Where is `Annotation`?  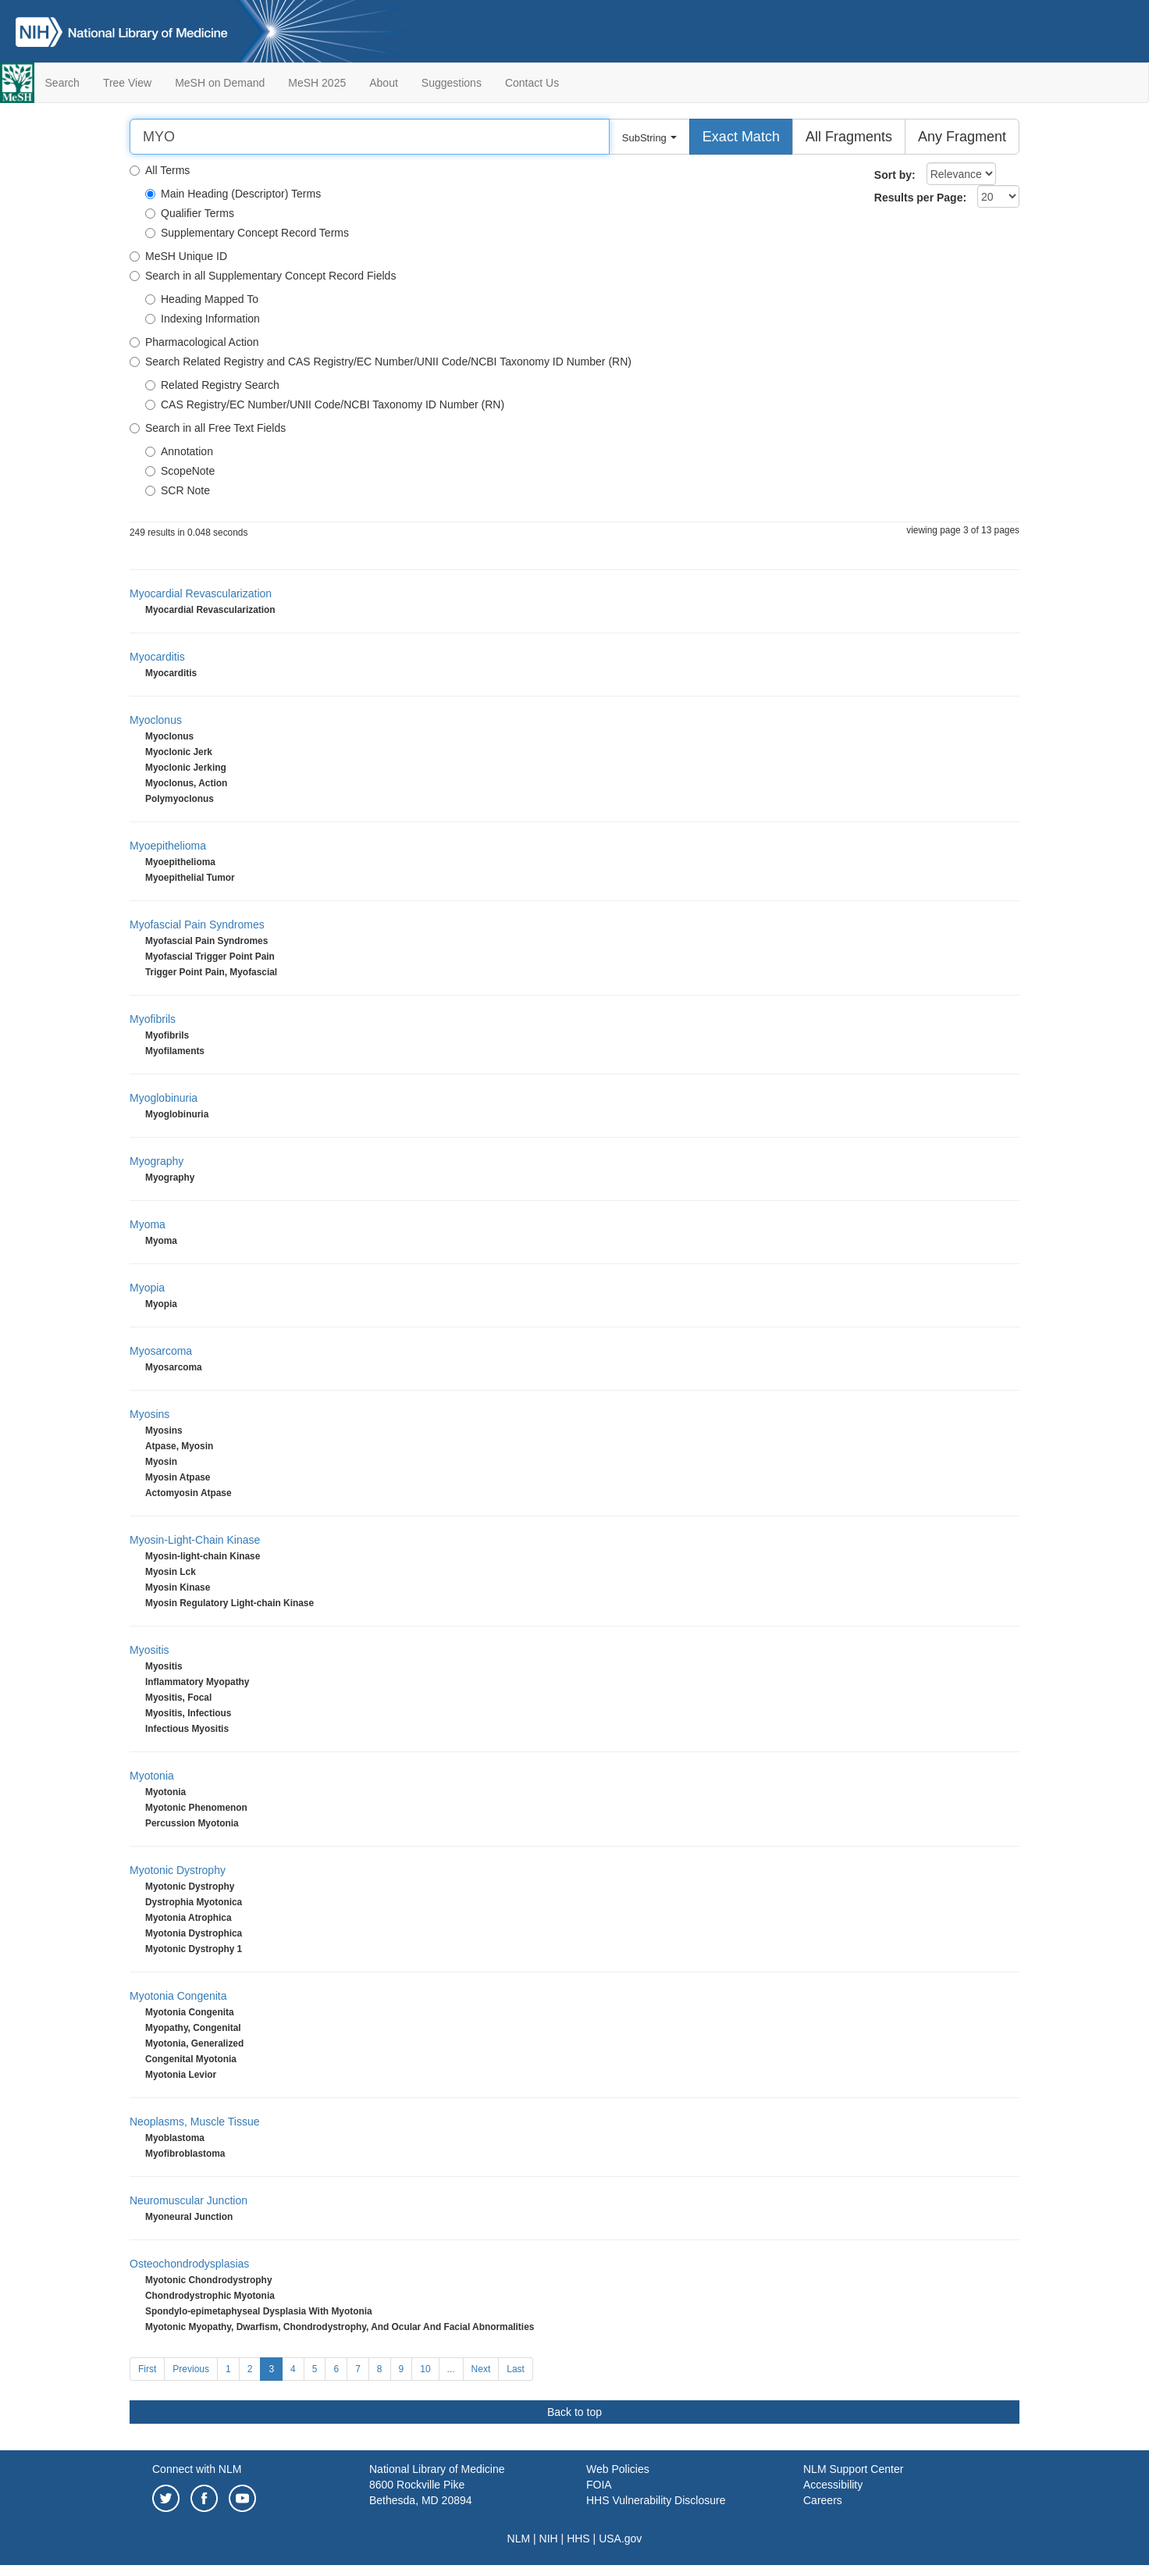 Annotation is located at coordinates (179, 451).